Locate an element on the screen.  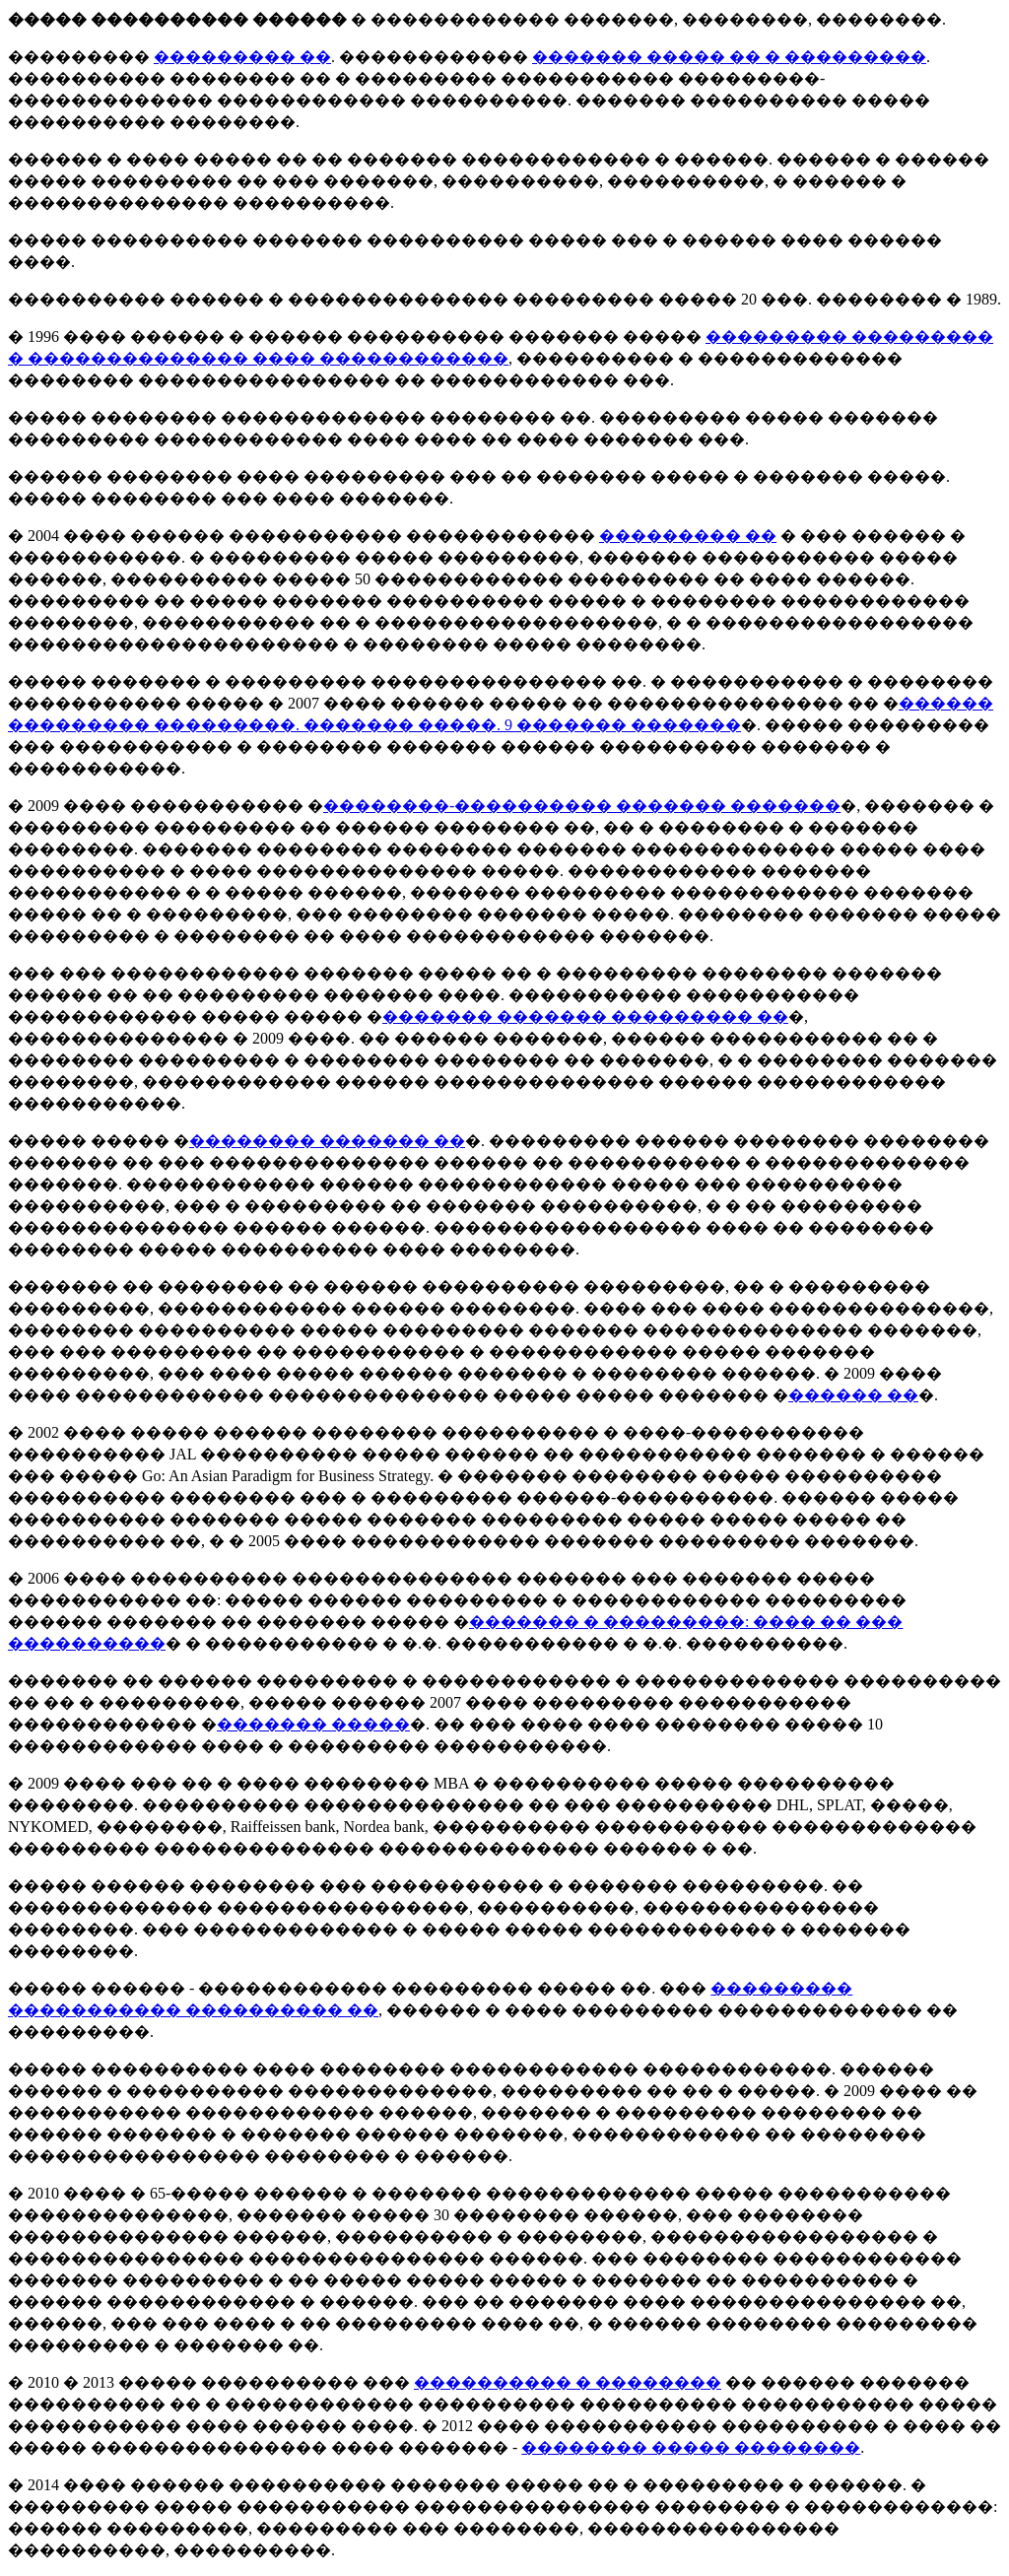
��������� �� is located at coordinates (242, 56).